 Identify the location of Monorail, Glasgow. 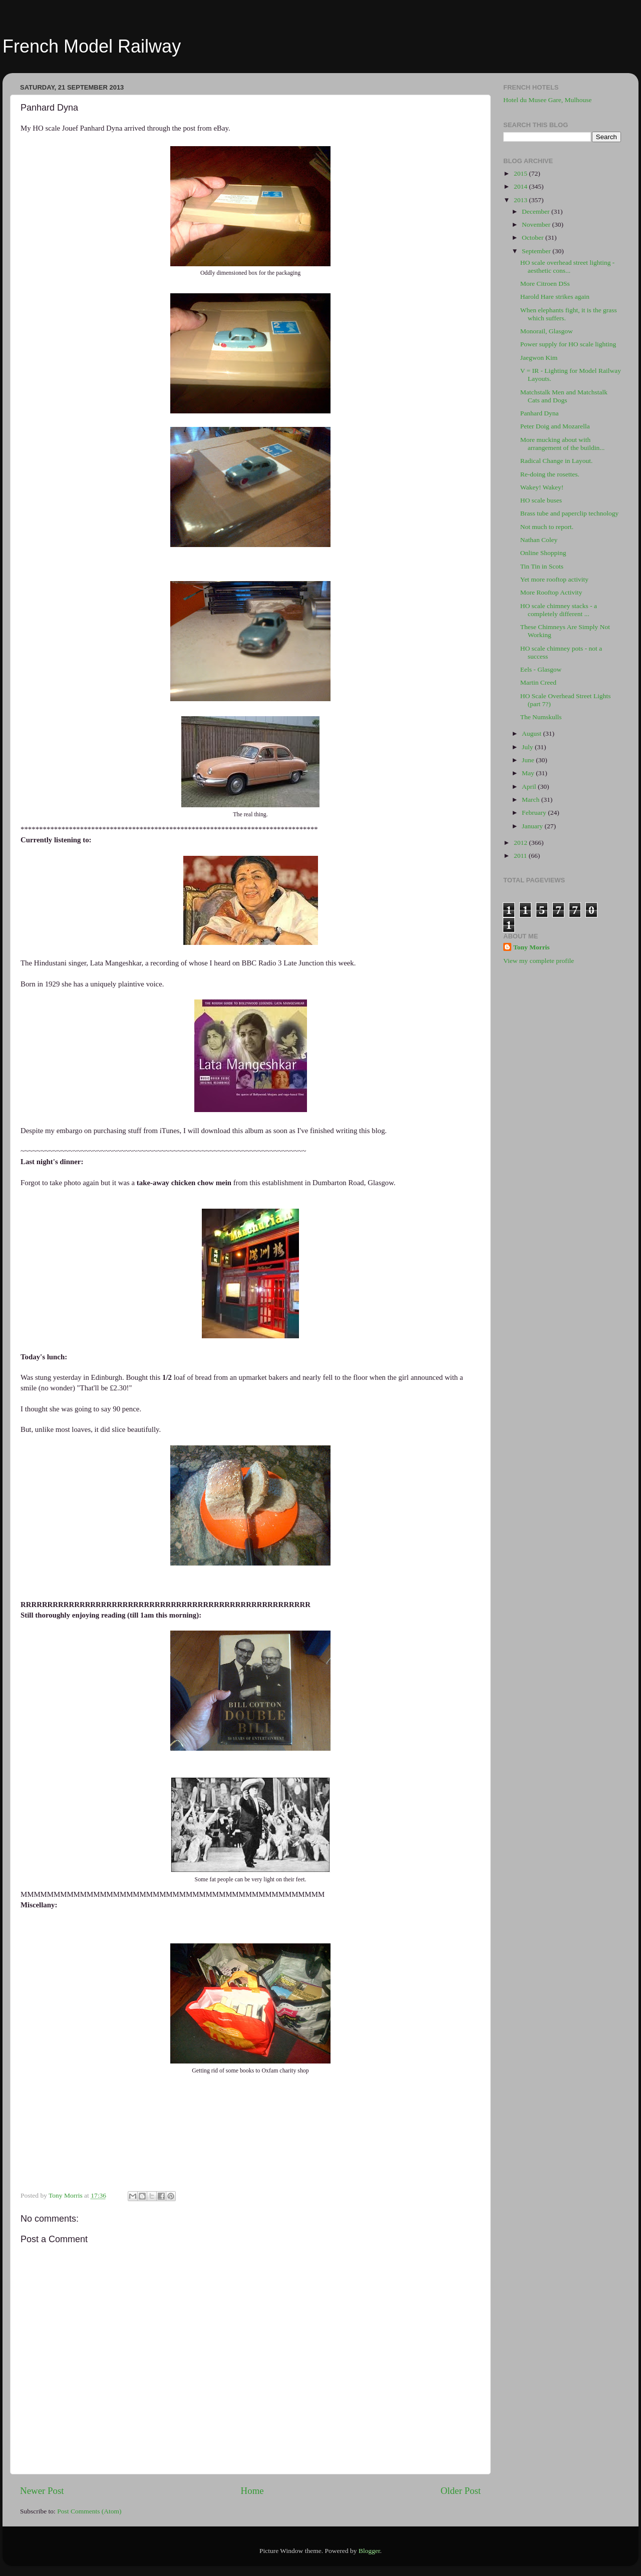
(546, 331).